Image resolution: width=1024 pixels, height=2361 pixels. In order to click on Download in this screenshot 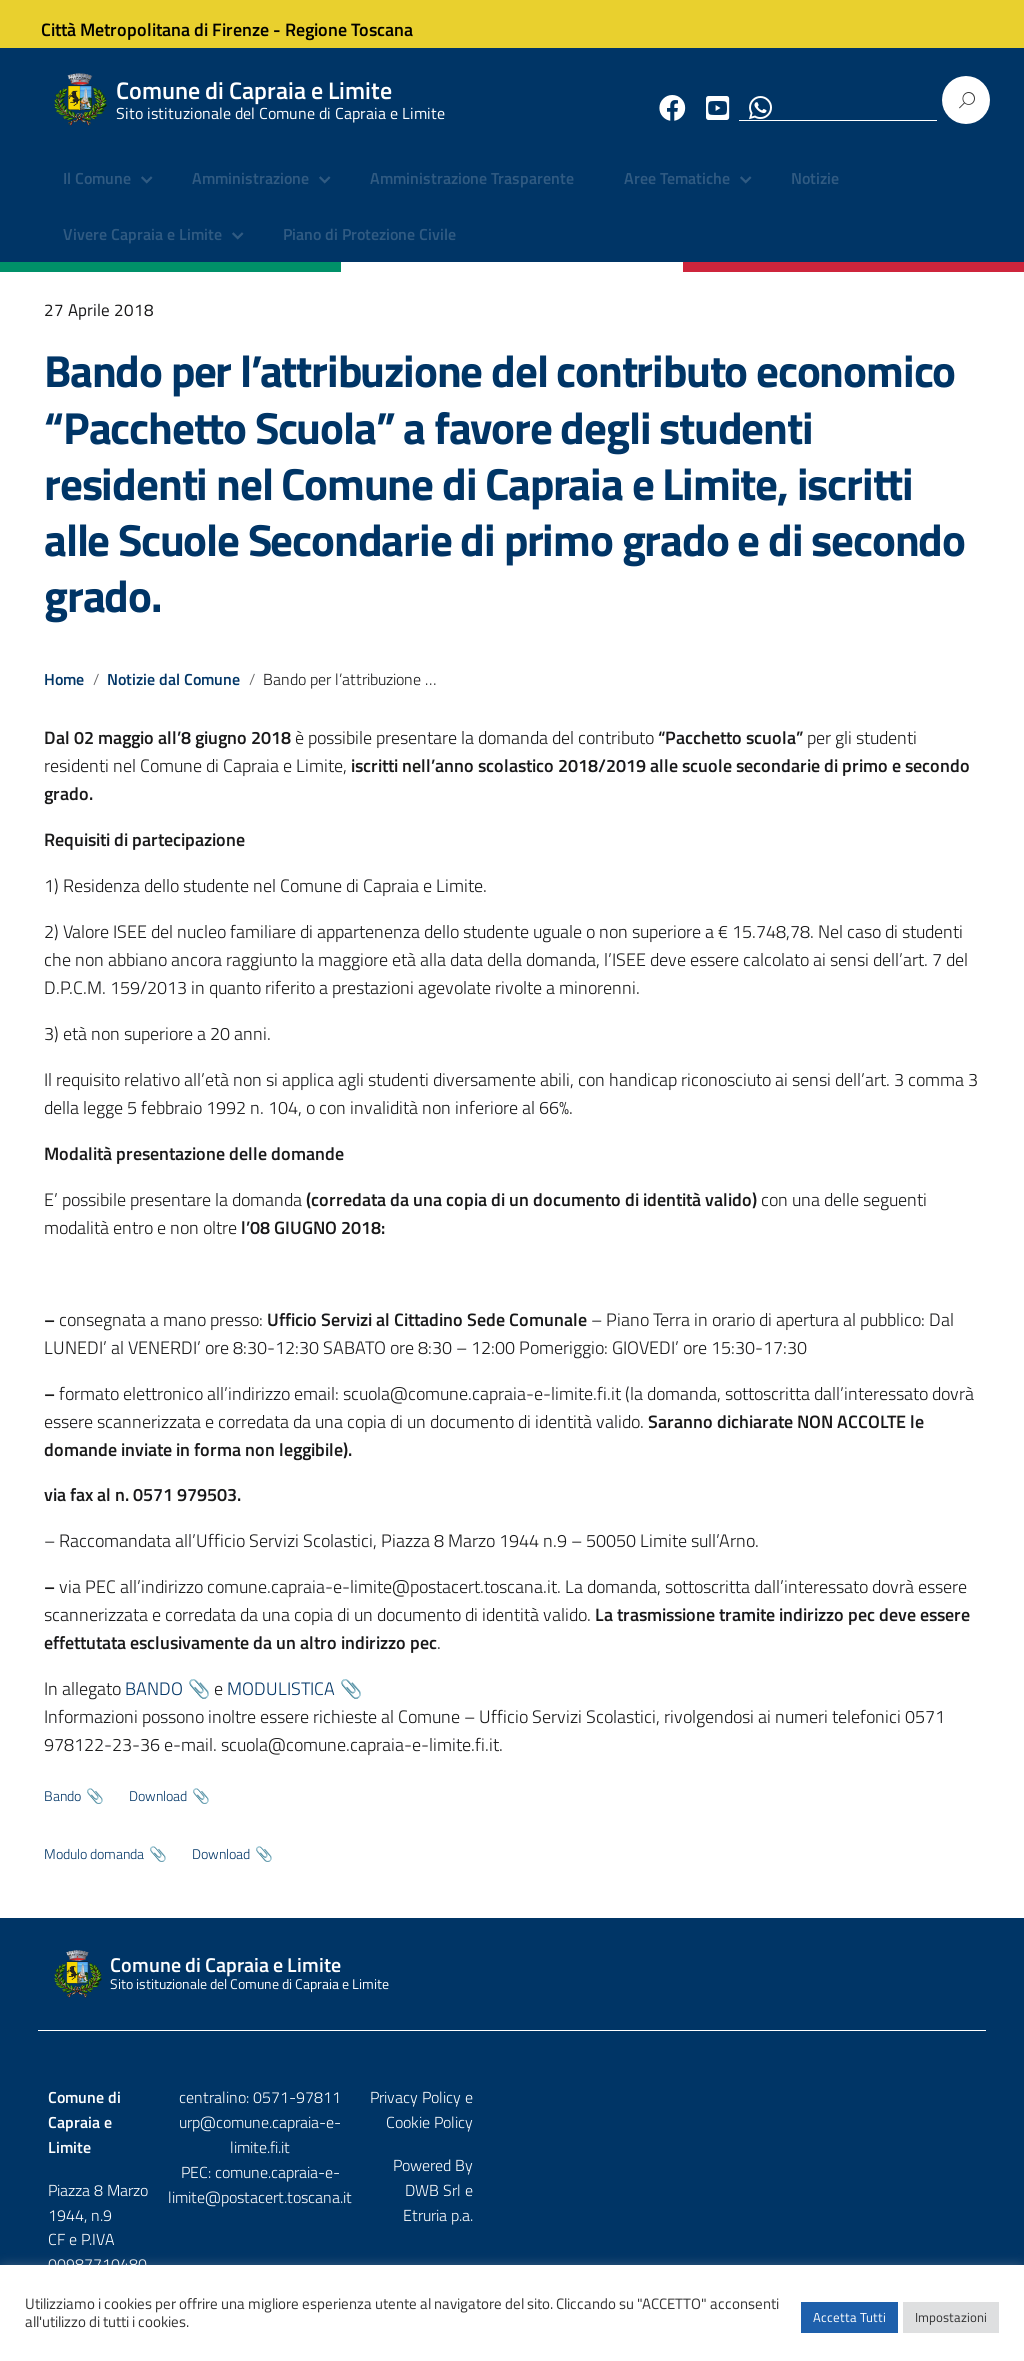, I will do `click(158, 1811)`.